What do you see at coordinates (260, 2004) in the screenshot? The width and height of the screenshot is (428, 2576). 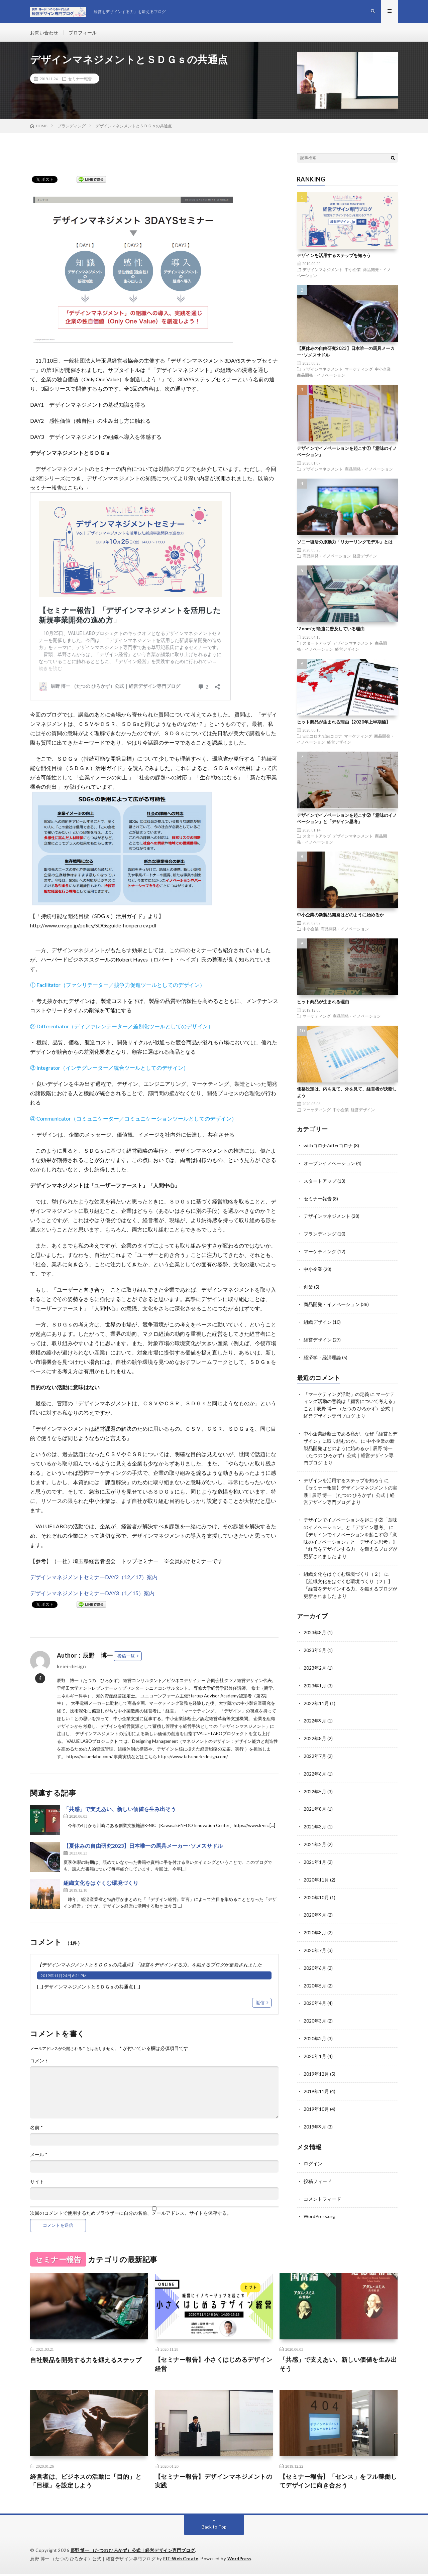 I see `返信 [【デザインマネジメントとＳＤＧｓの共通点】「経営をデザインする力」を鍛えるブログが更新されました に返信]` at bounding box center [260, 2004].